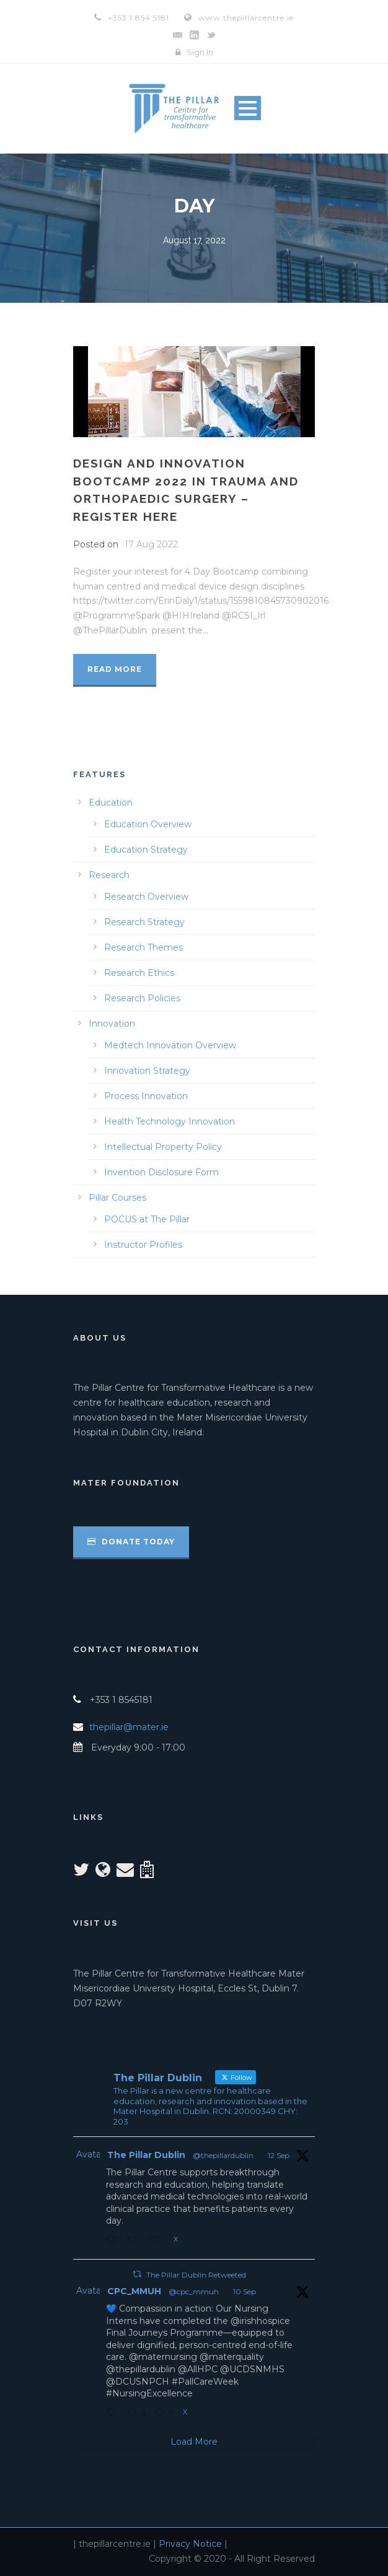 This screenshot has width=388, height=2576. Describe the element at coordinates (278, 2155) in the screenshot. I see `12 Sep` at that location.